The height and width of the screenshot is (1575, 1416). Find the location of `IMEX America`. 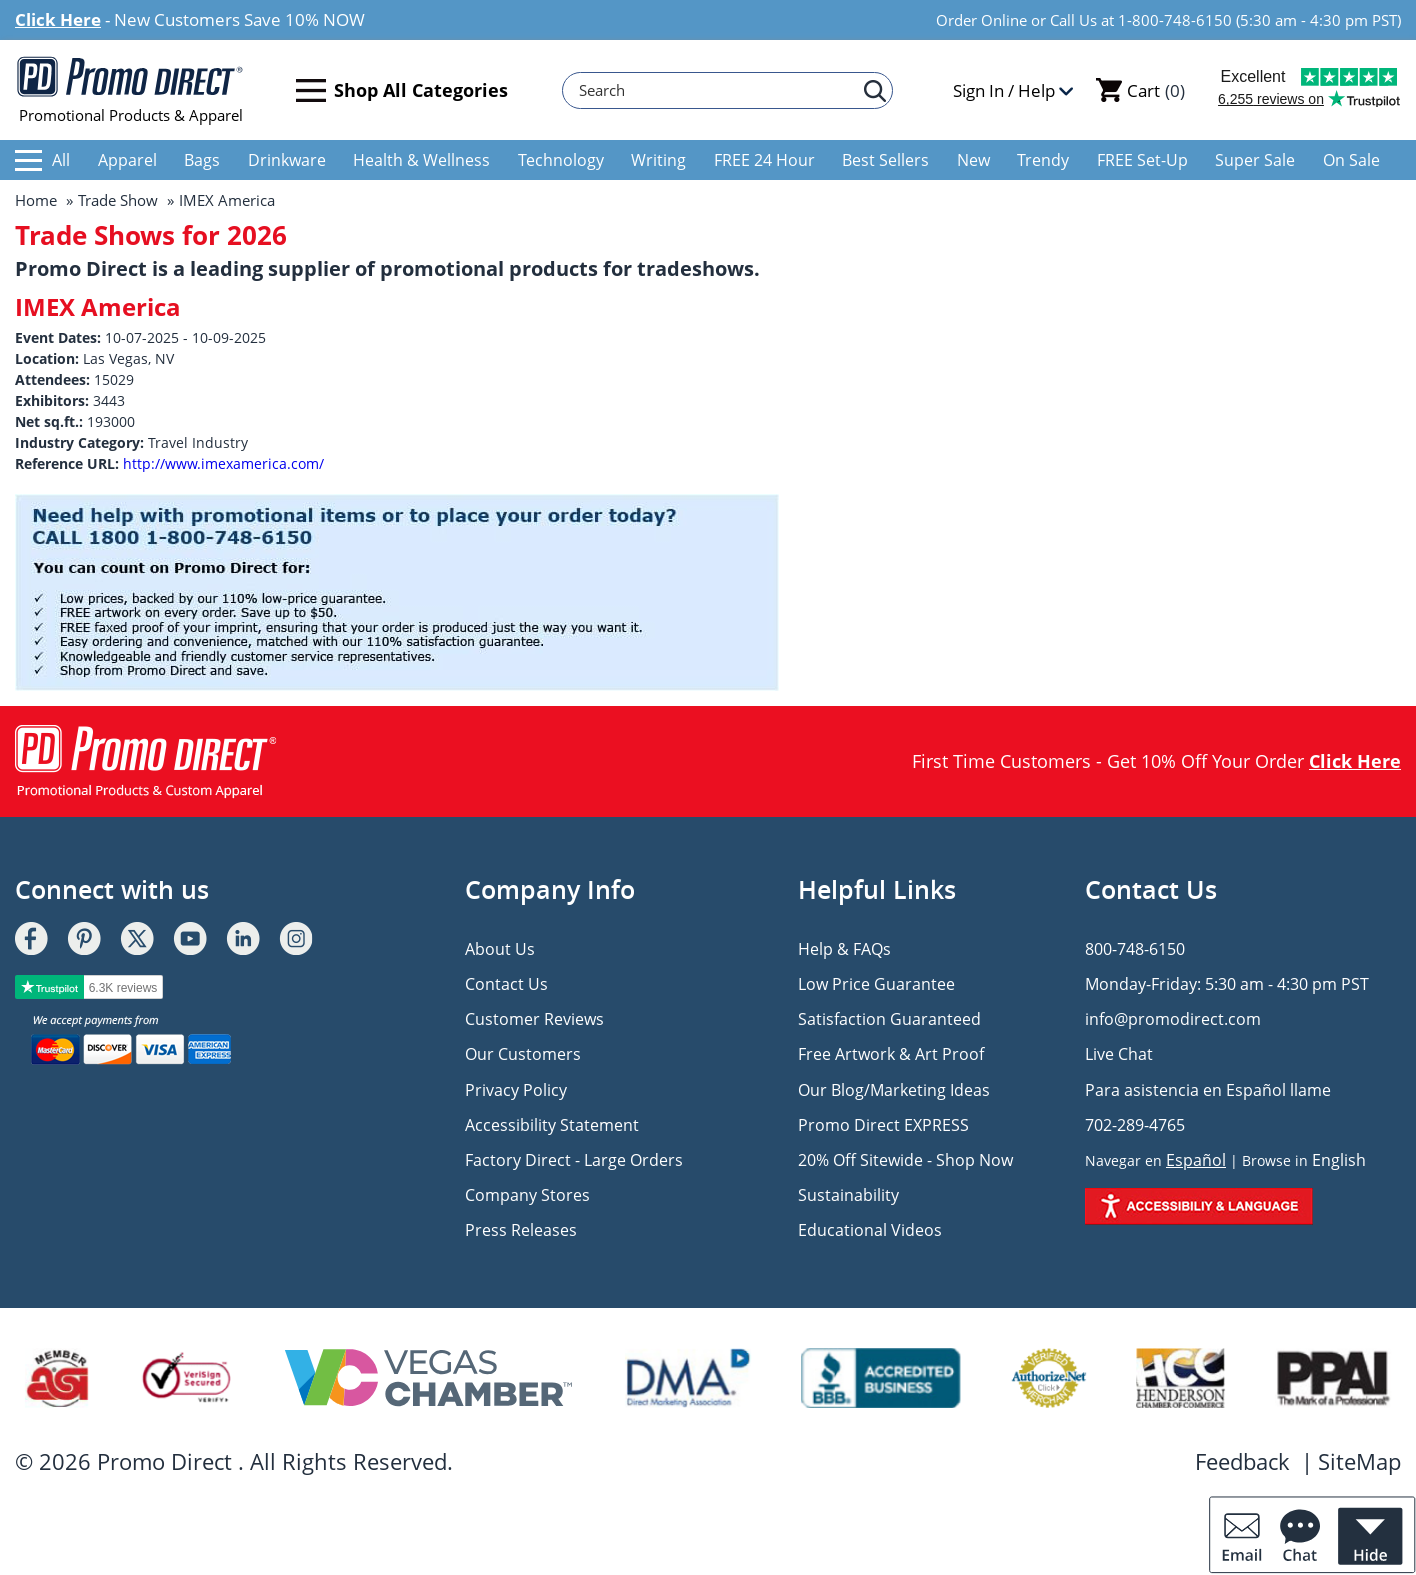

IMEX America is located at coordinates (227, 200).